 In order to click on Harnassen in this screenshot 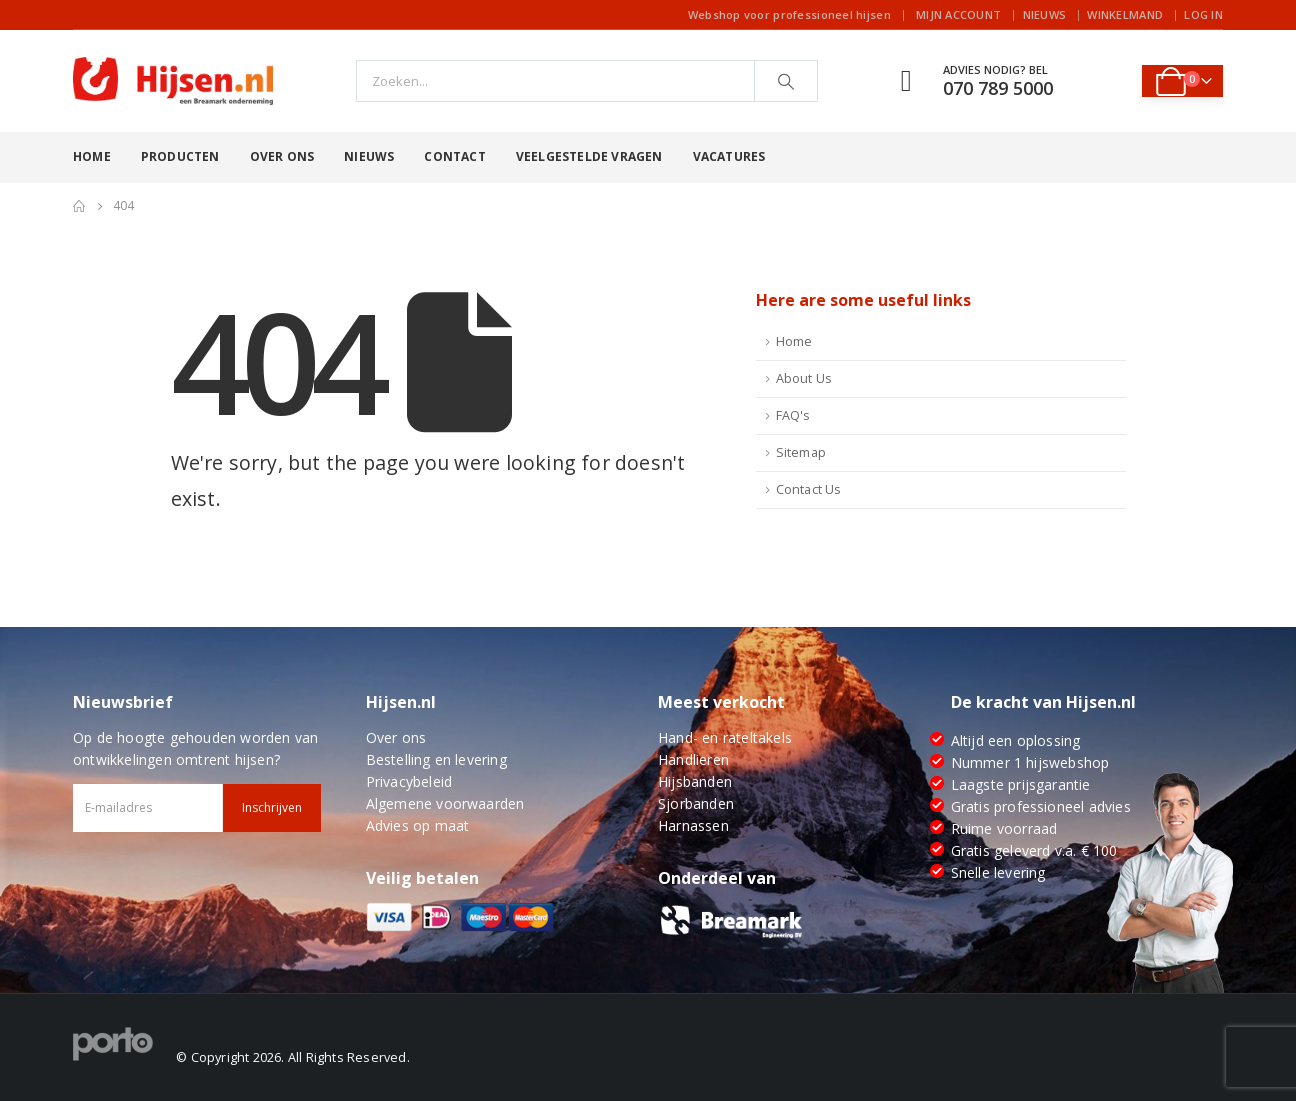, I will do `click(693, 825)`.